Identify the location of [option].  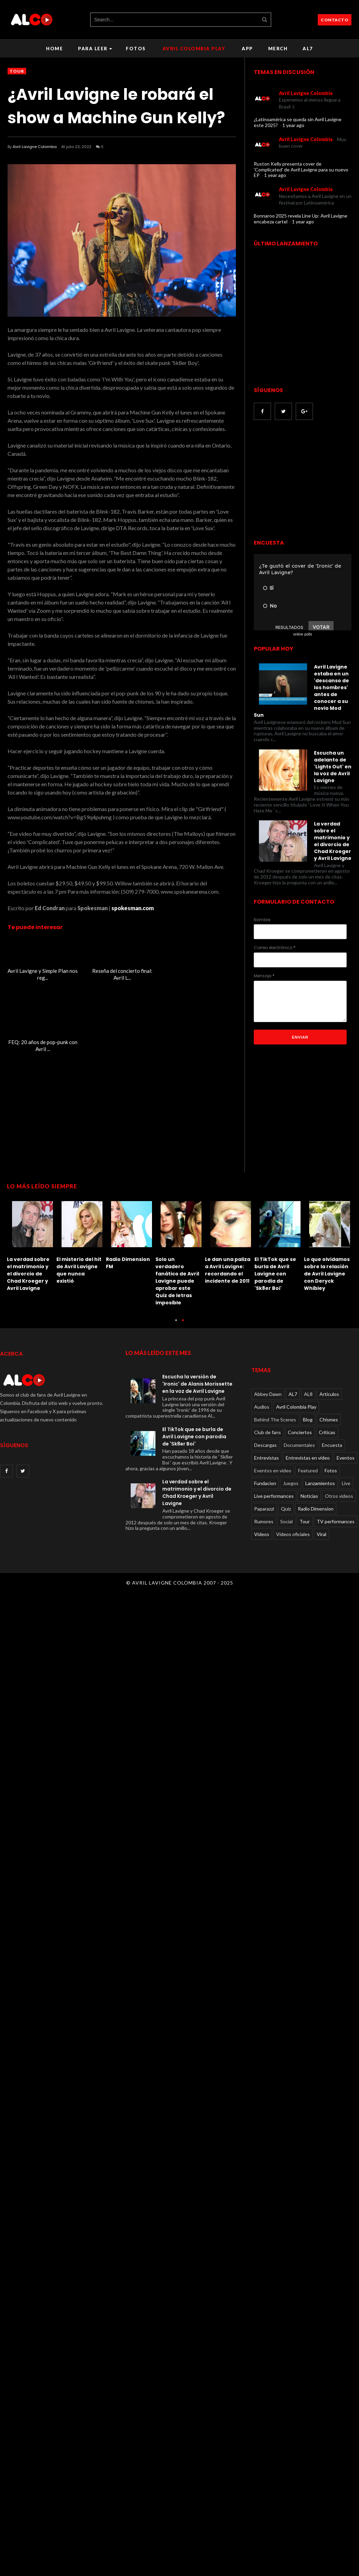
(31, 1234).